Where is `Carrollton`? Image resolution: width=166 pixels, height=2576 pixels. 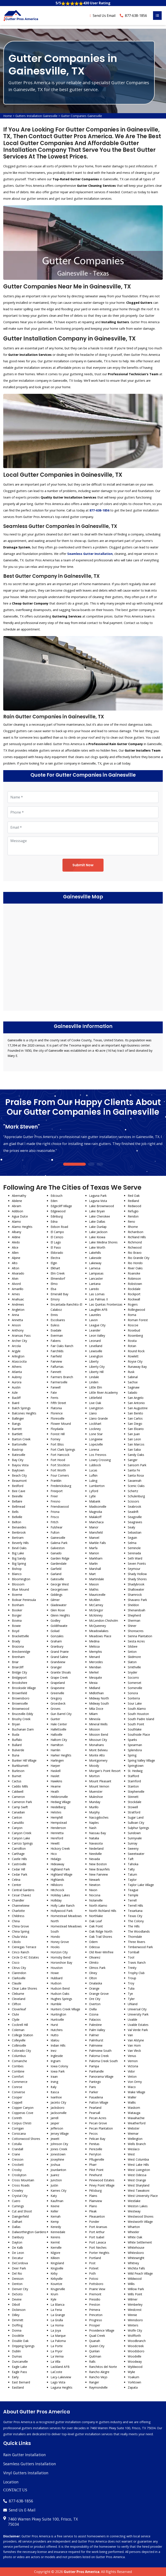
Carrollton is located at coordinates (19, 1848).